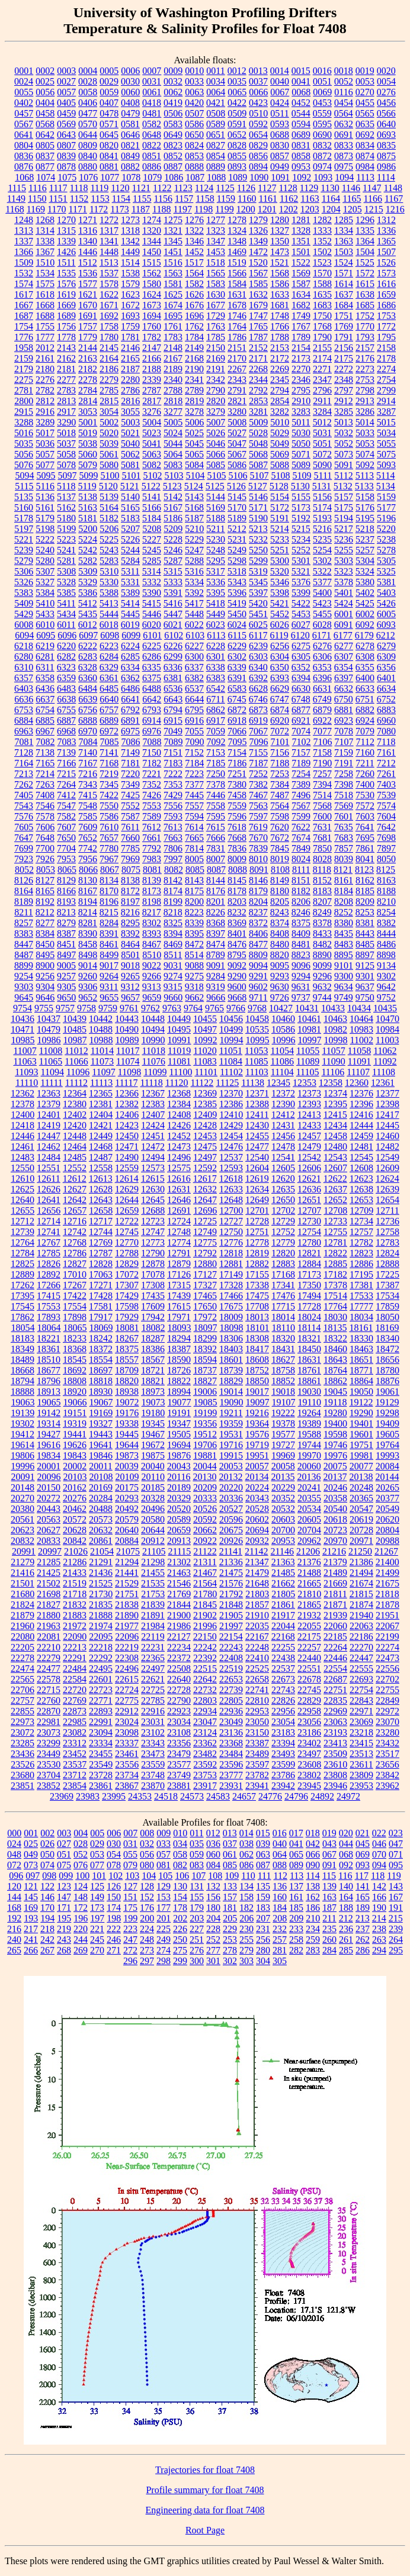 Image resolution: width=410 pixels, height=2576 pixels. I want to click on 8203, so click(237, 902).